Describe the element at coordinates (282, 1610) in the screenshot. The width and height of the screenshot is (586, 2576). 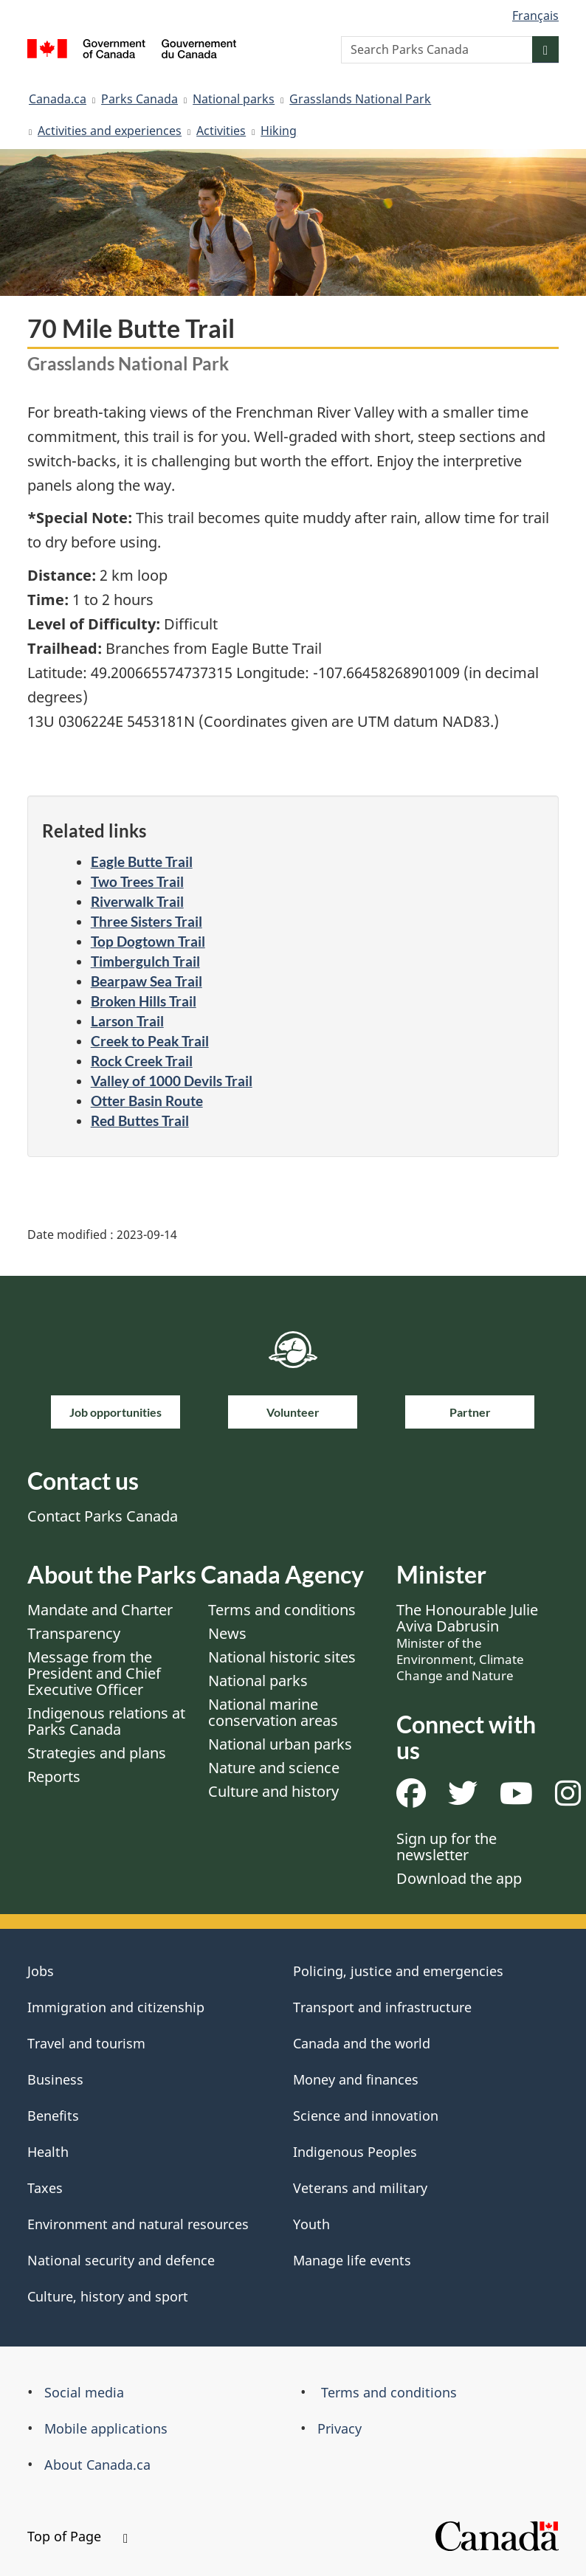
I see `Terms and conditions` at that location.